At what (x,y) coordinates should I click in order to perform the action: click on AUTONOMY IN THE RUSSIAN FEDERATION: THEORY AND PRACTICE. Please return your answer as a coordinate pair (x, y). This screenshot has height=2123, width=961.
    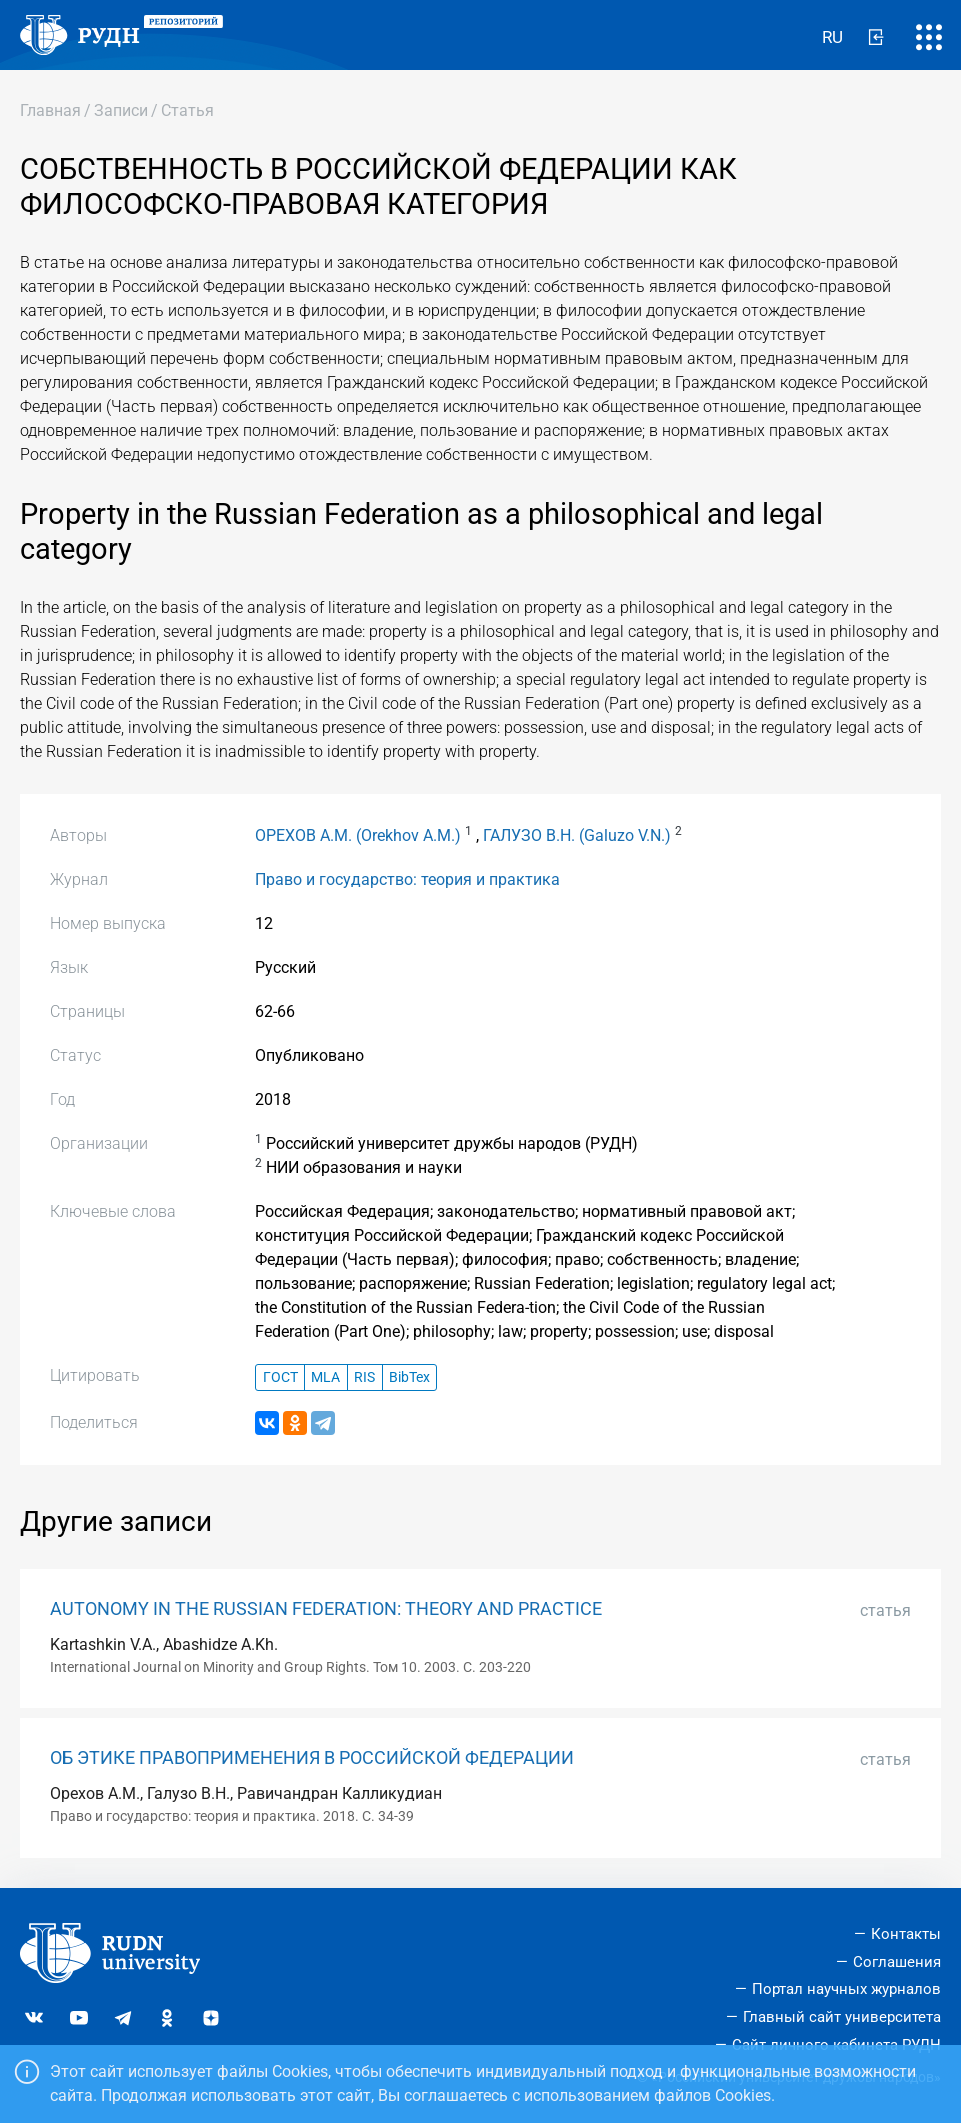
    Looking at the image, I should click on (326, 1609).